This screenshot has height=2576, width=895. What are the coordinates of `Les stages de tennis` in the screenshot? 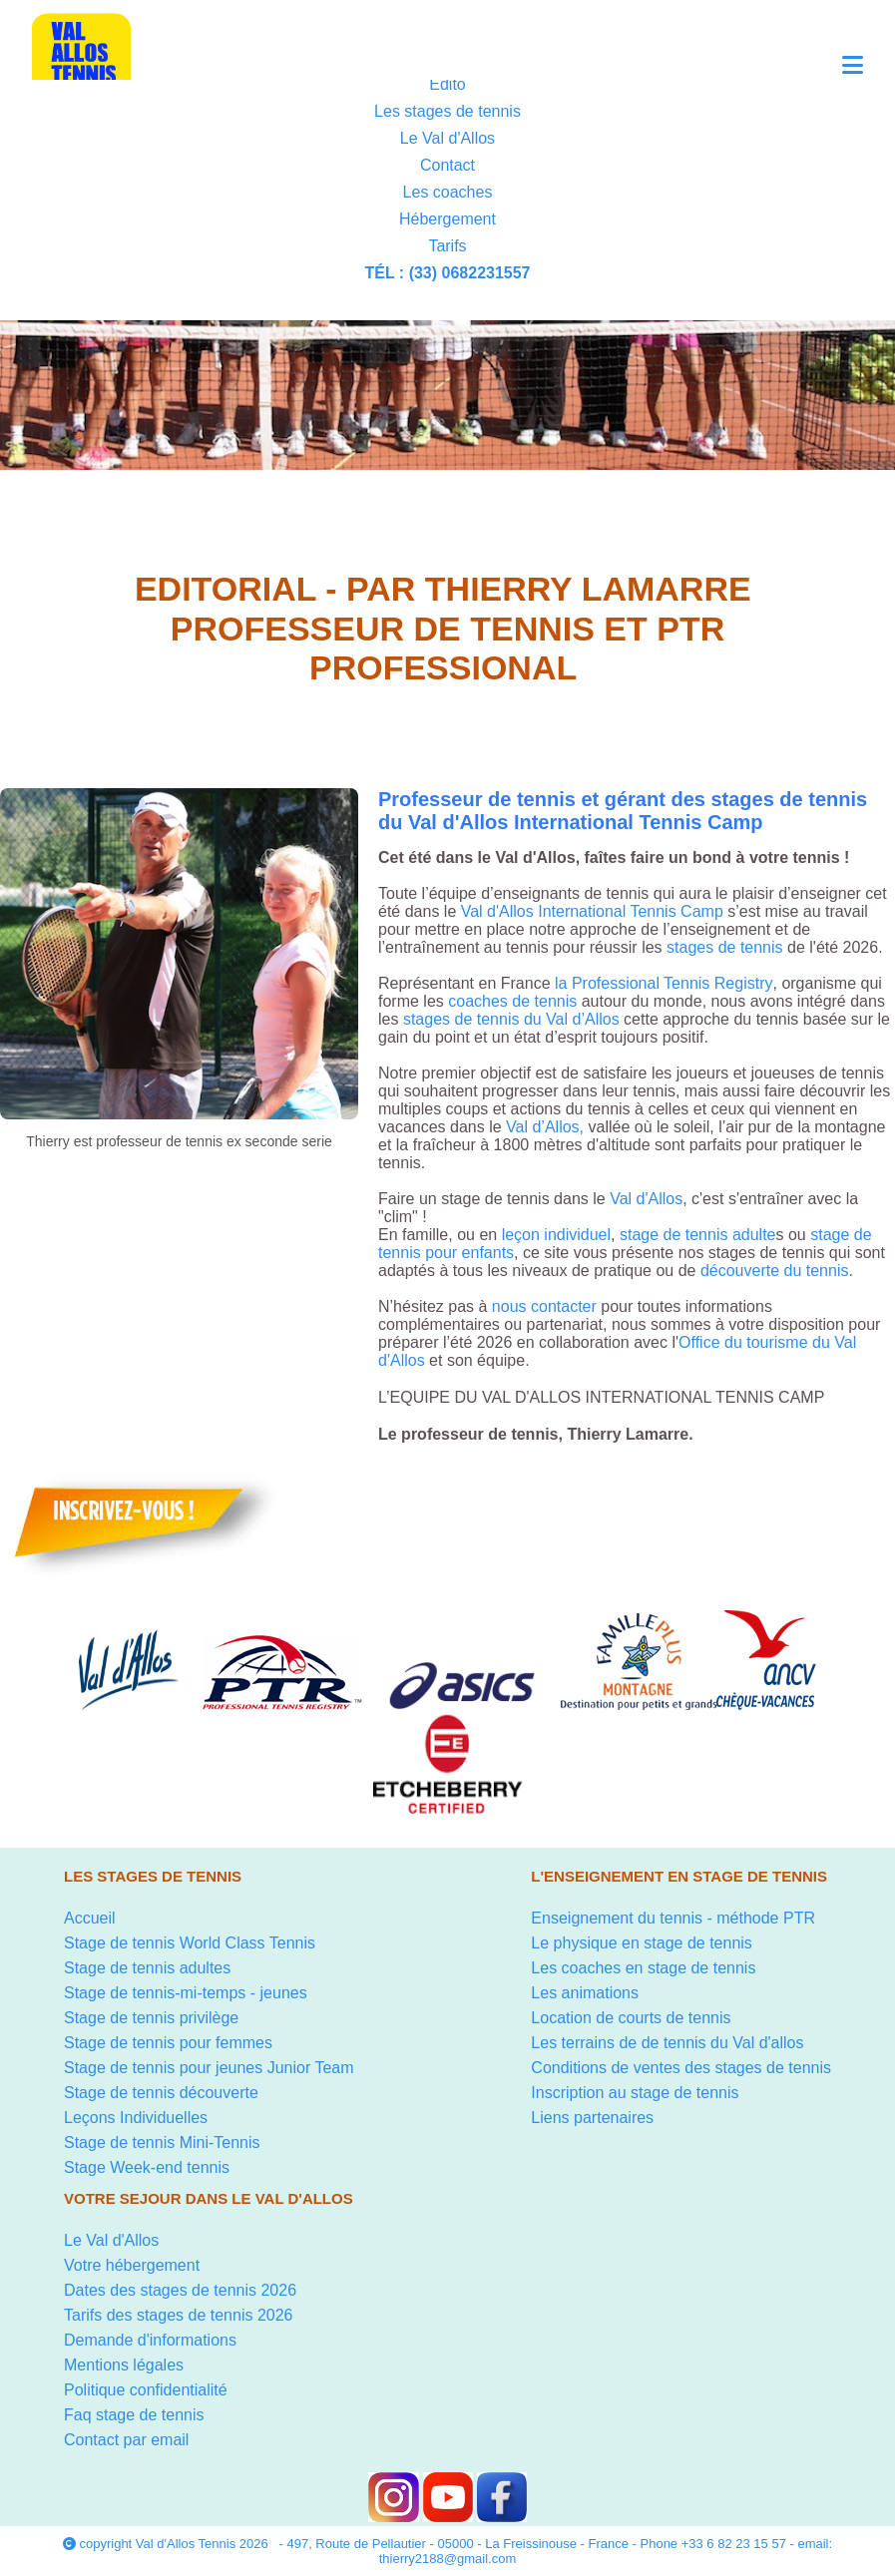 It's located at (447, 111).